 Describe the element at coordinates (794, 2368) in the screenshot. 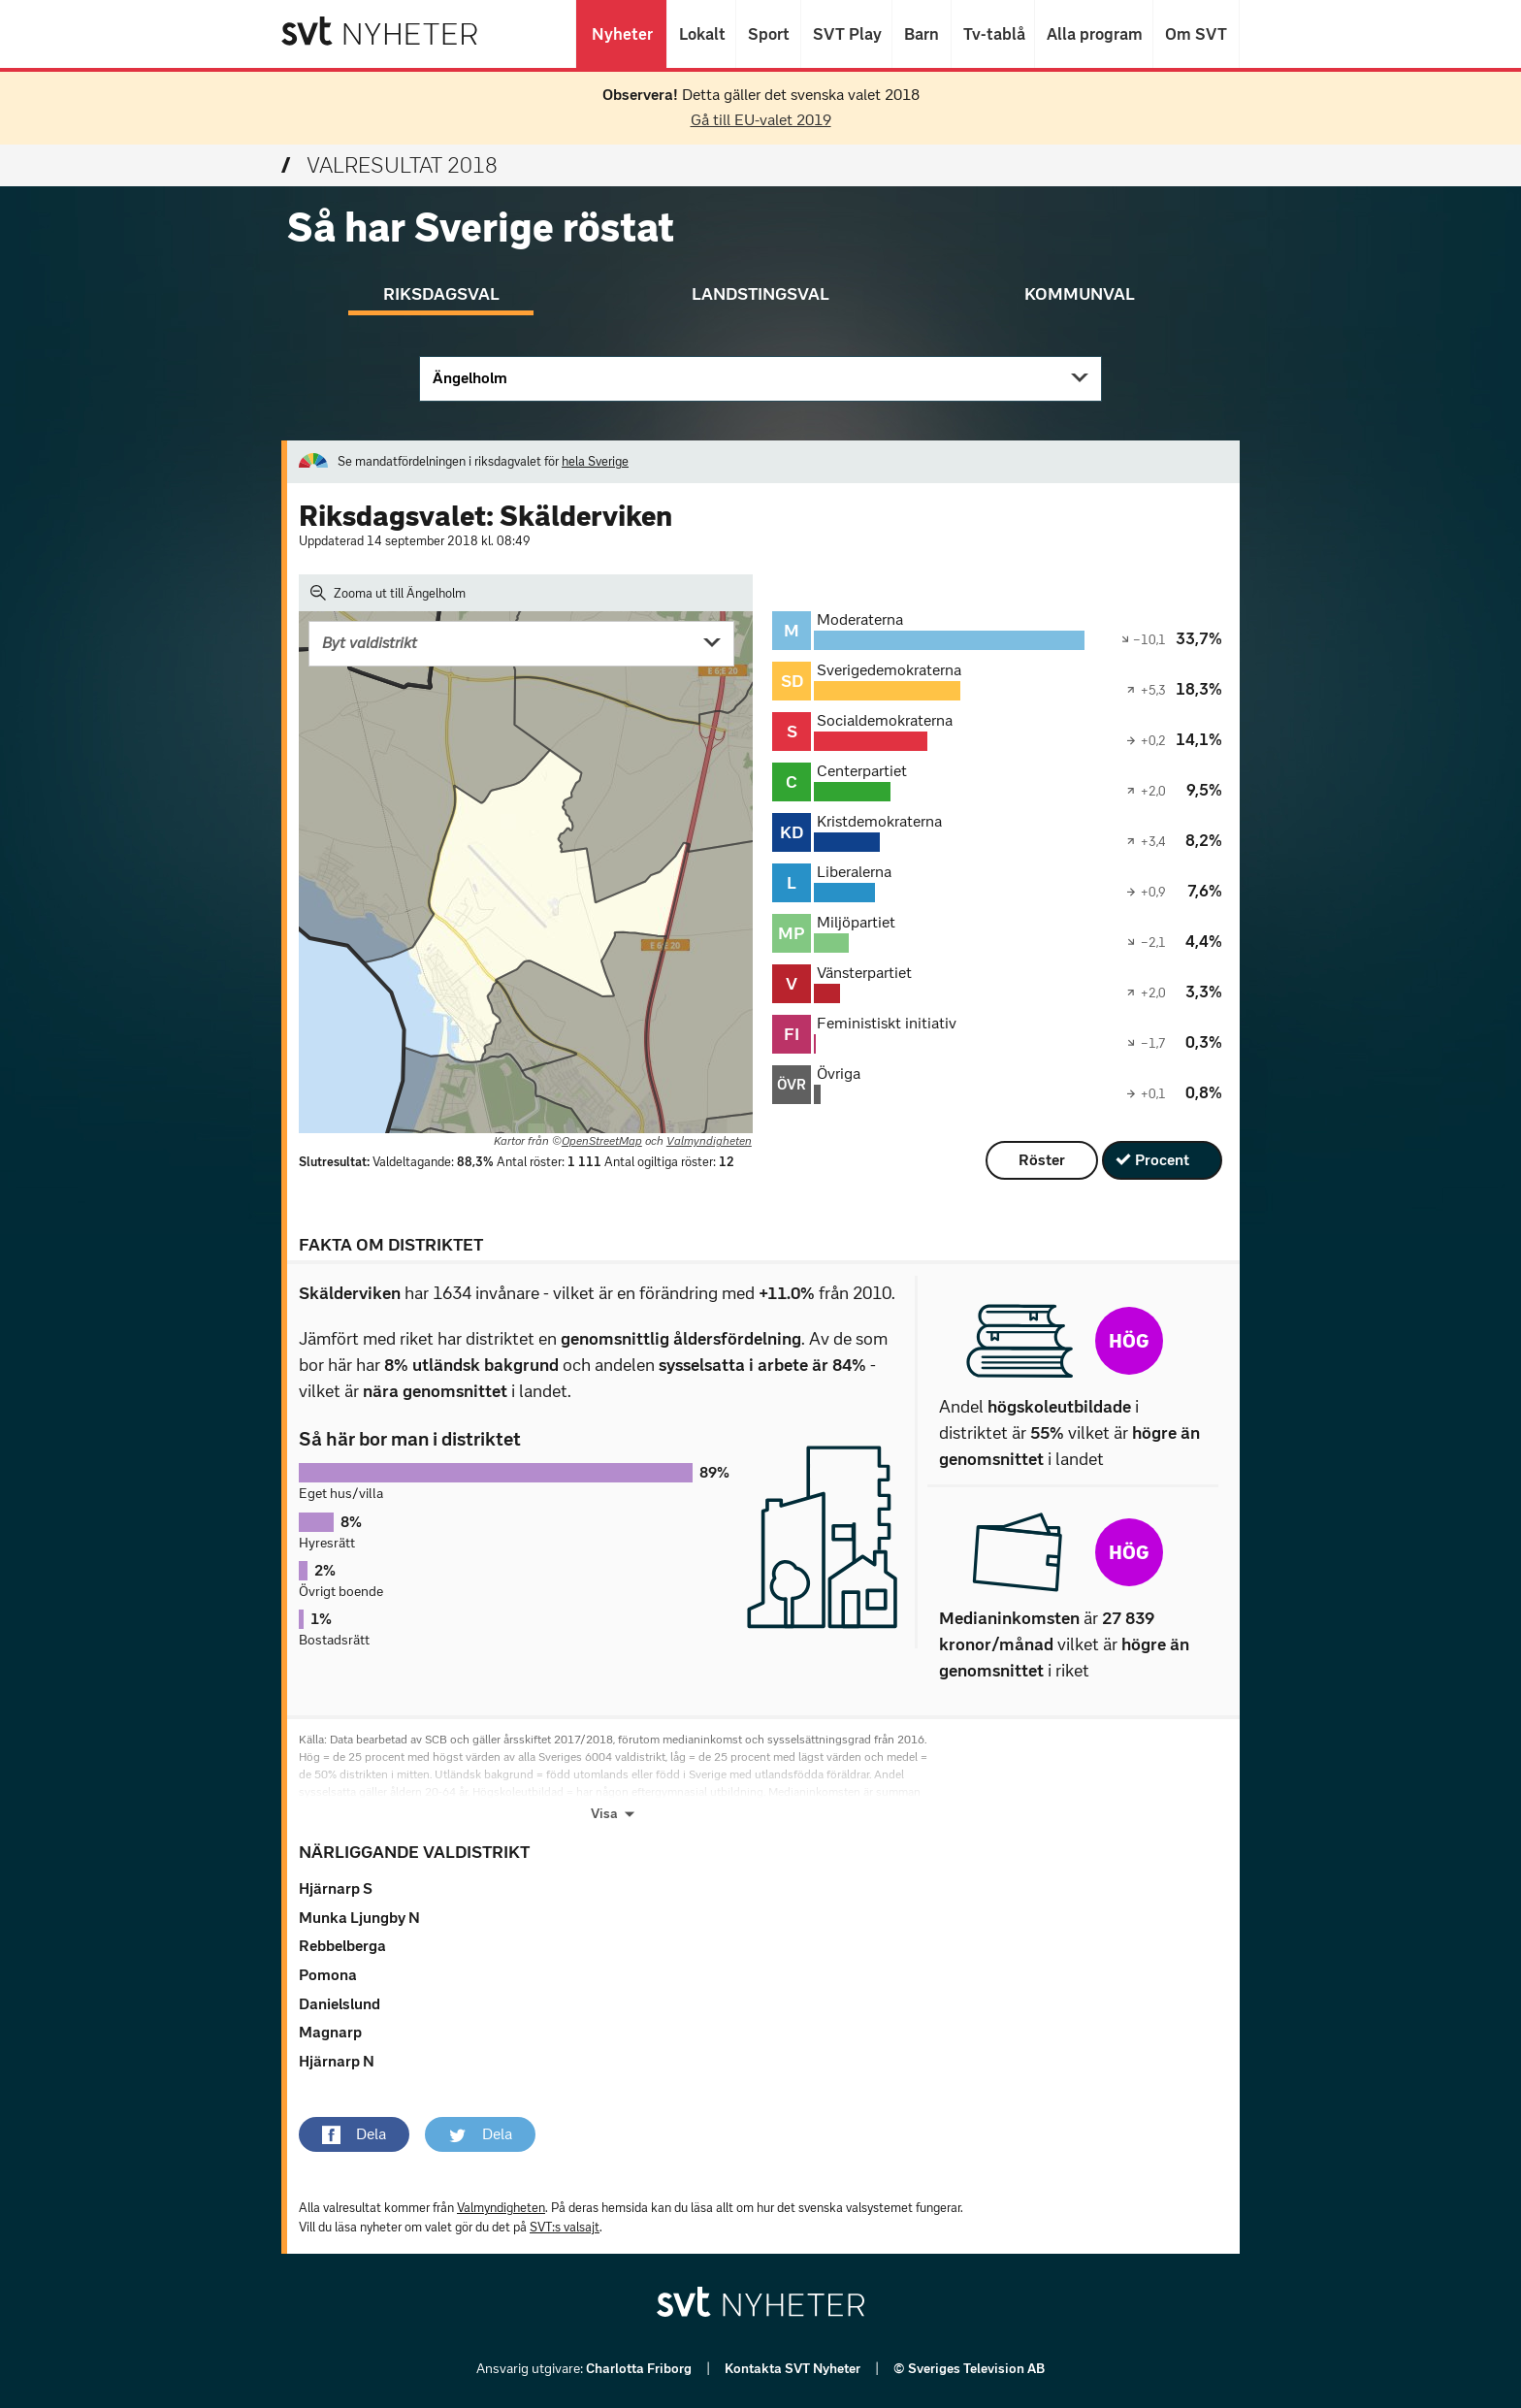

I see `Kontakta SVT Nyheter` at that location.